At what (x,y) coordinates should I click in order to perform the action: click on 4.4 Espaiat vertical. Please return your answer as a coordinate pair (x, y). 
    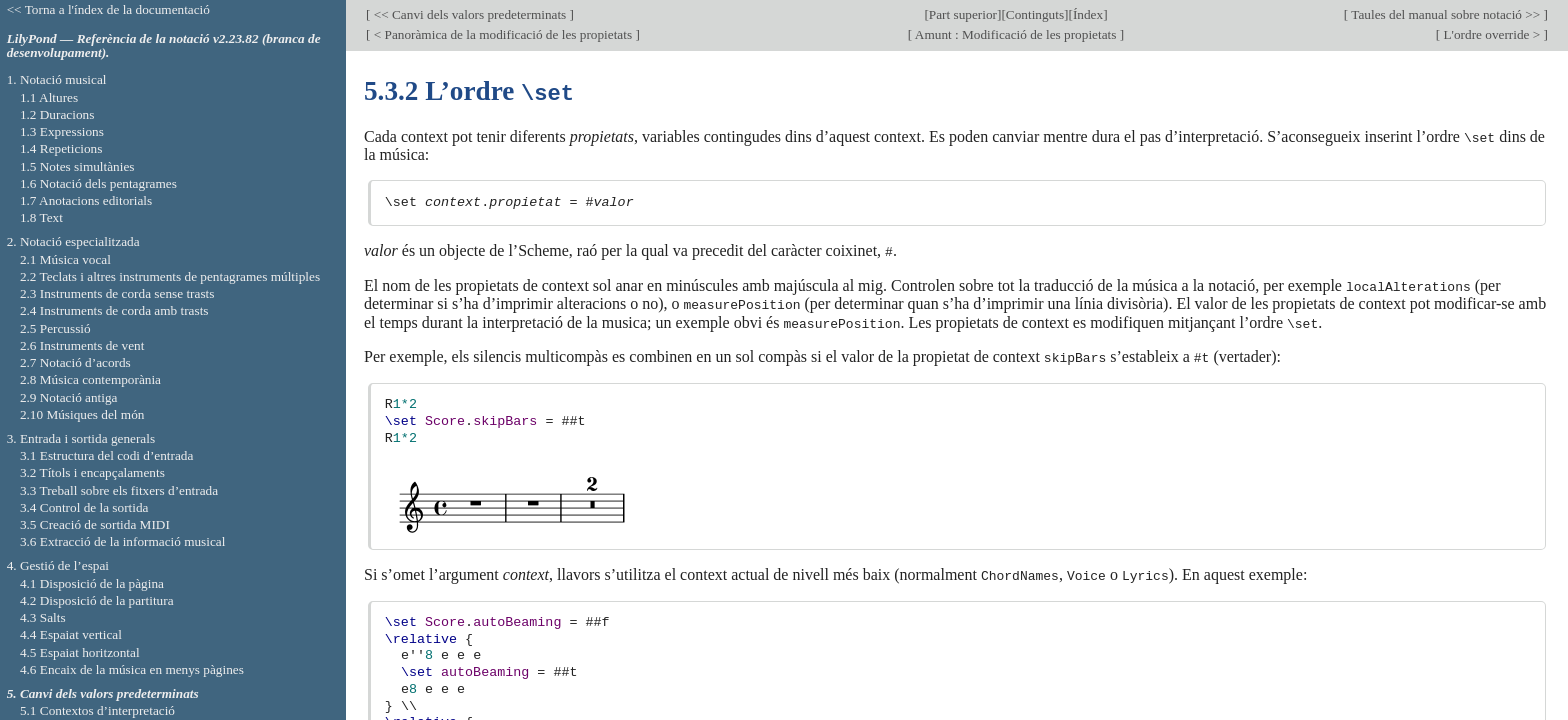
    Looking at the image, I should click on (71, 634).